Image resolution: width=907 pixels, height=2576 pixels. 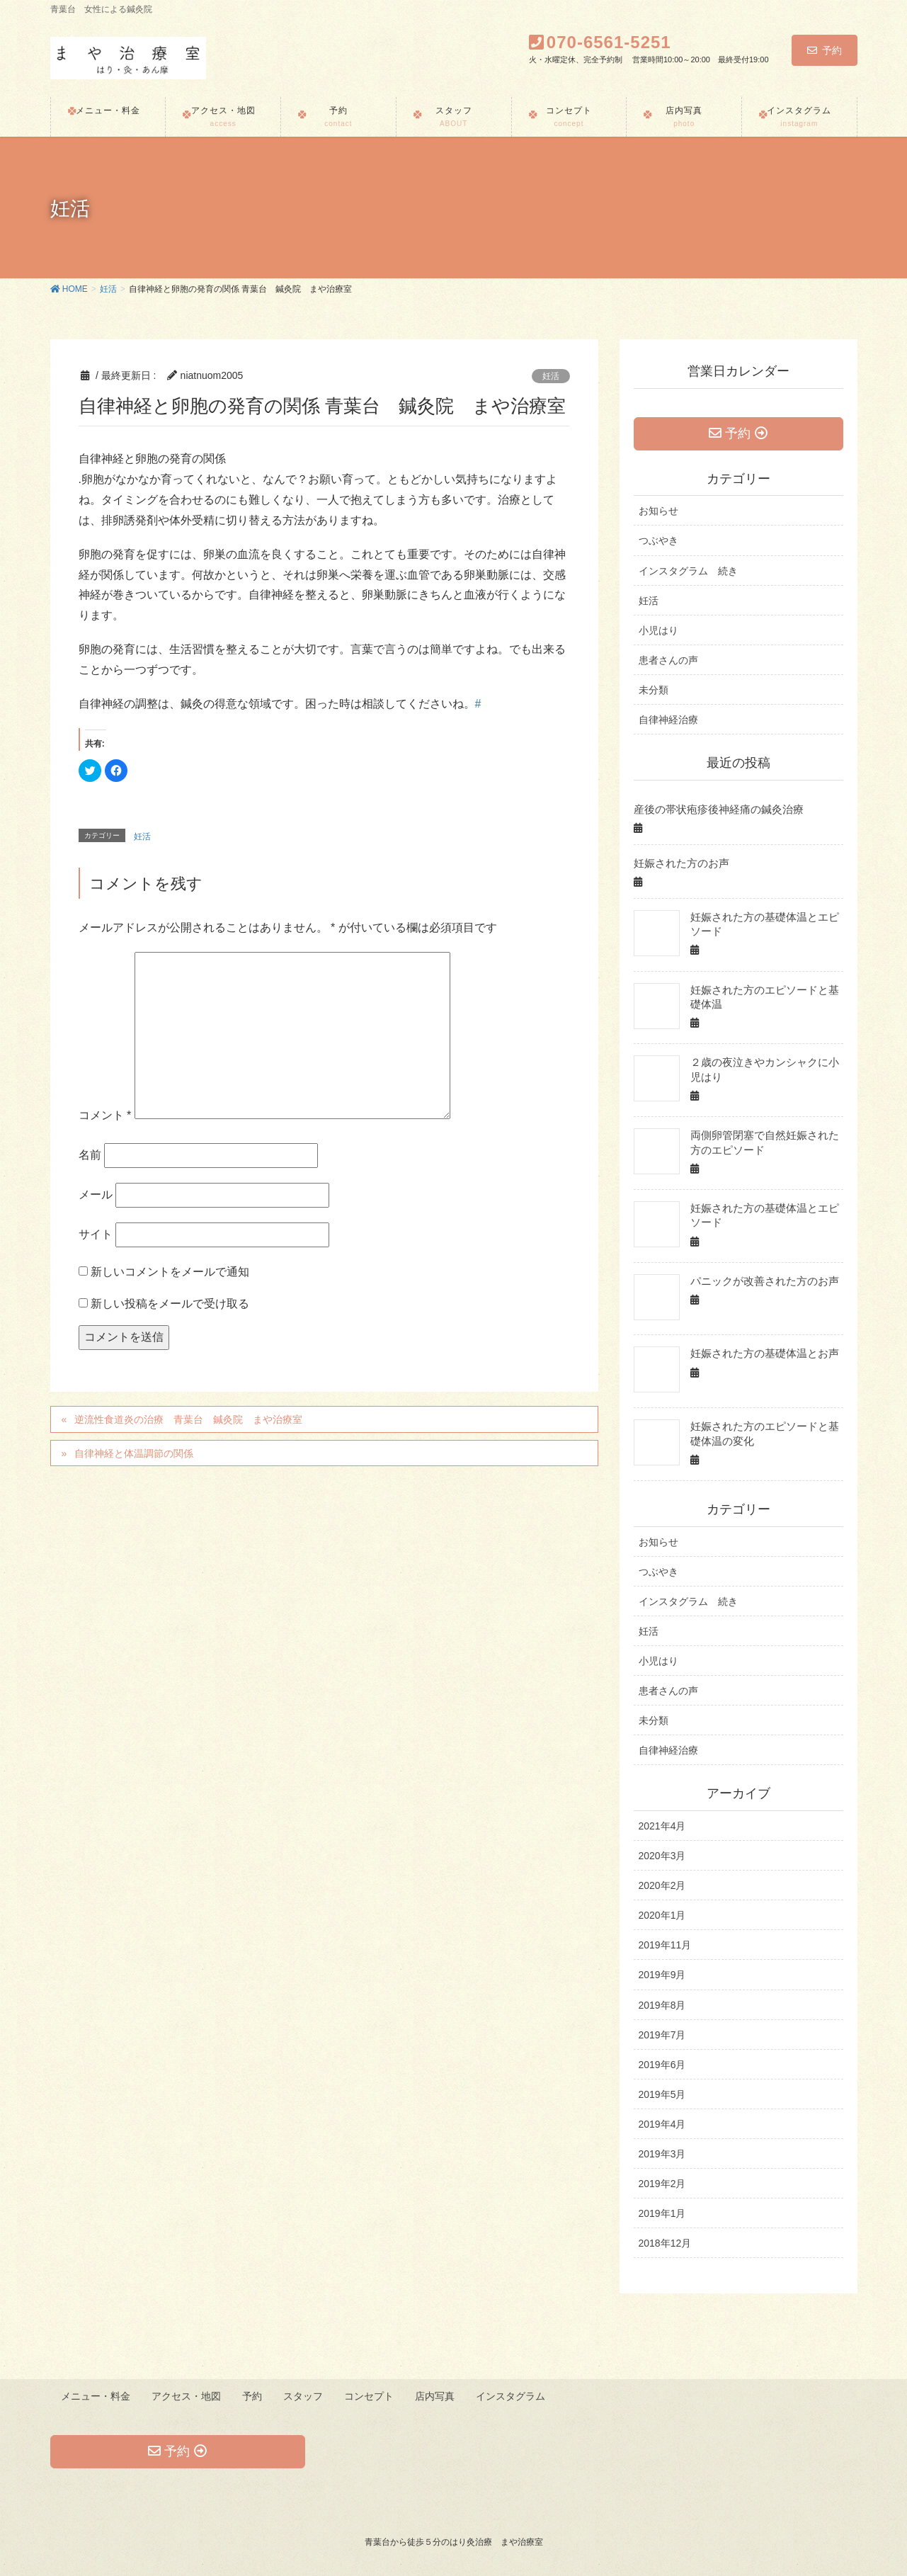 What do you see at coordinates (662, 1826) in the screenshot?
I see `2021年4月` at bounding box center [662, 1826].